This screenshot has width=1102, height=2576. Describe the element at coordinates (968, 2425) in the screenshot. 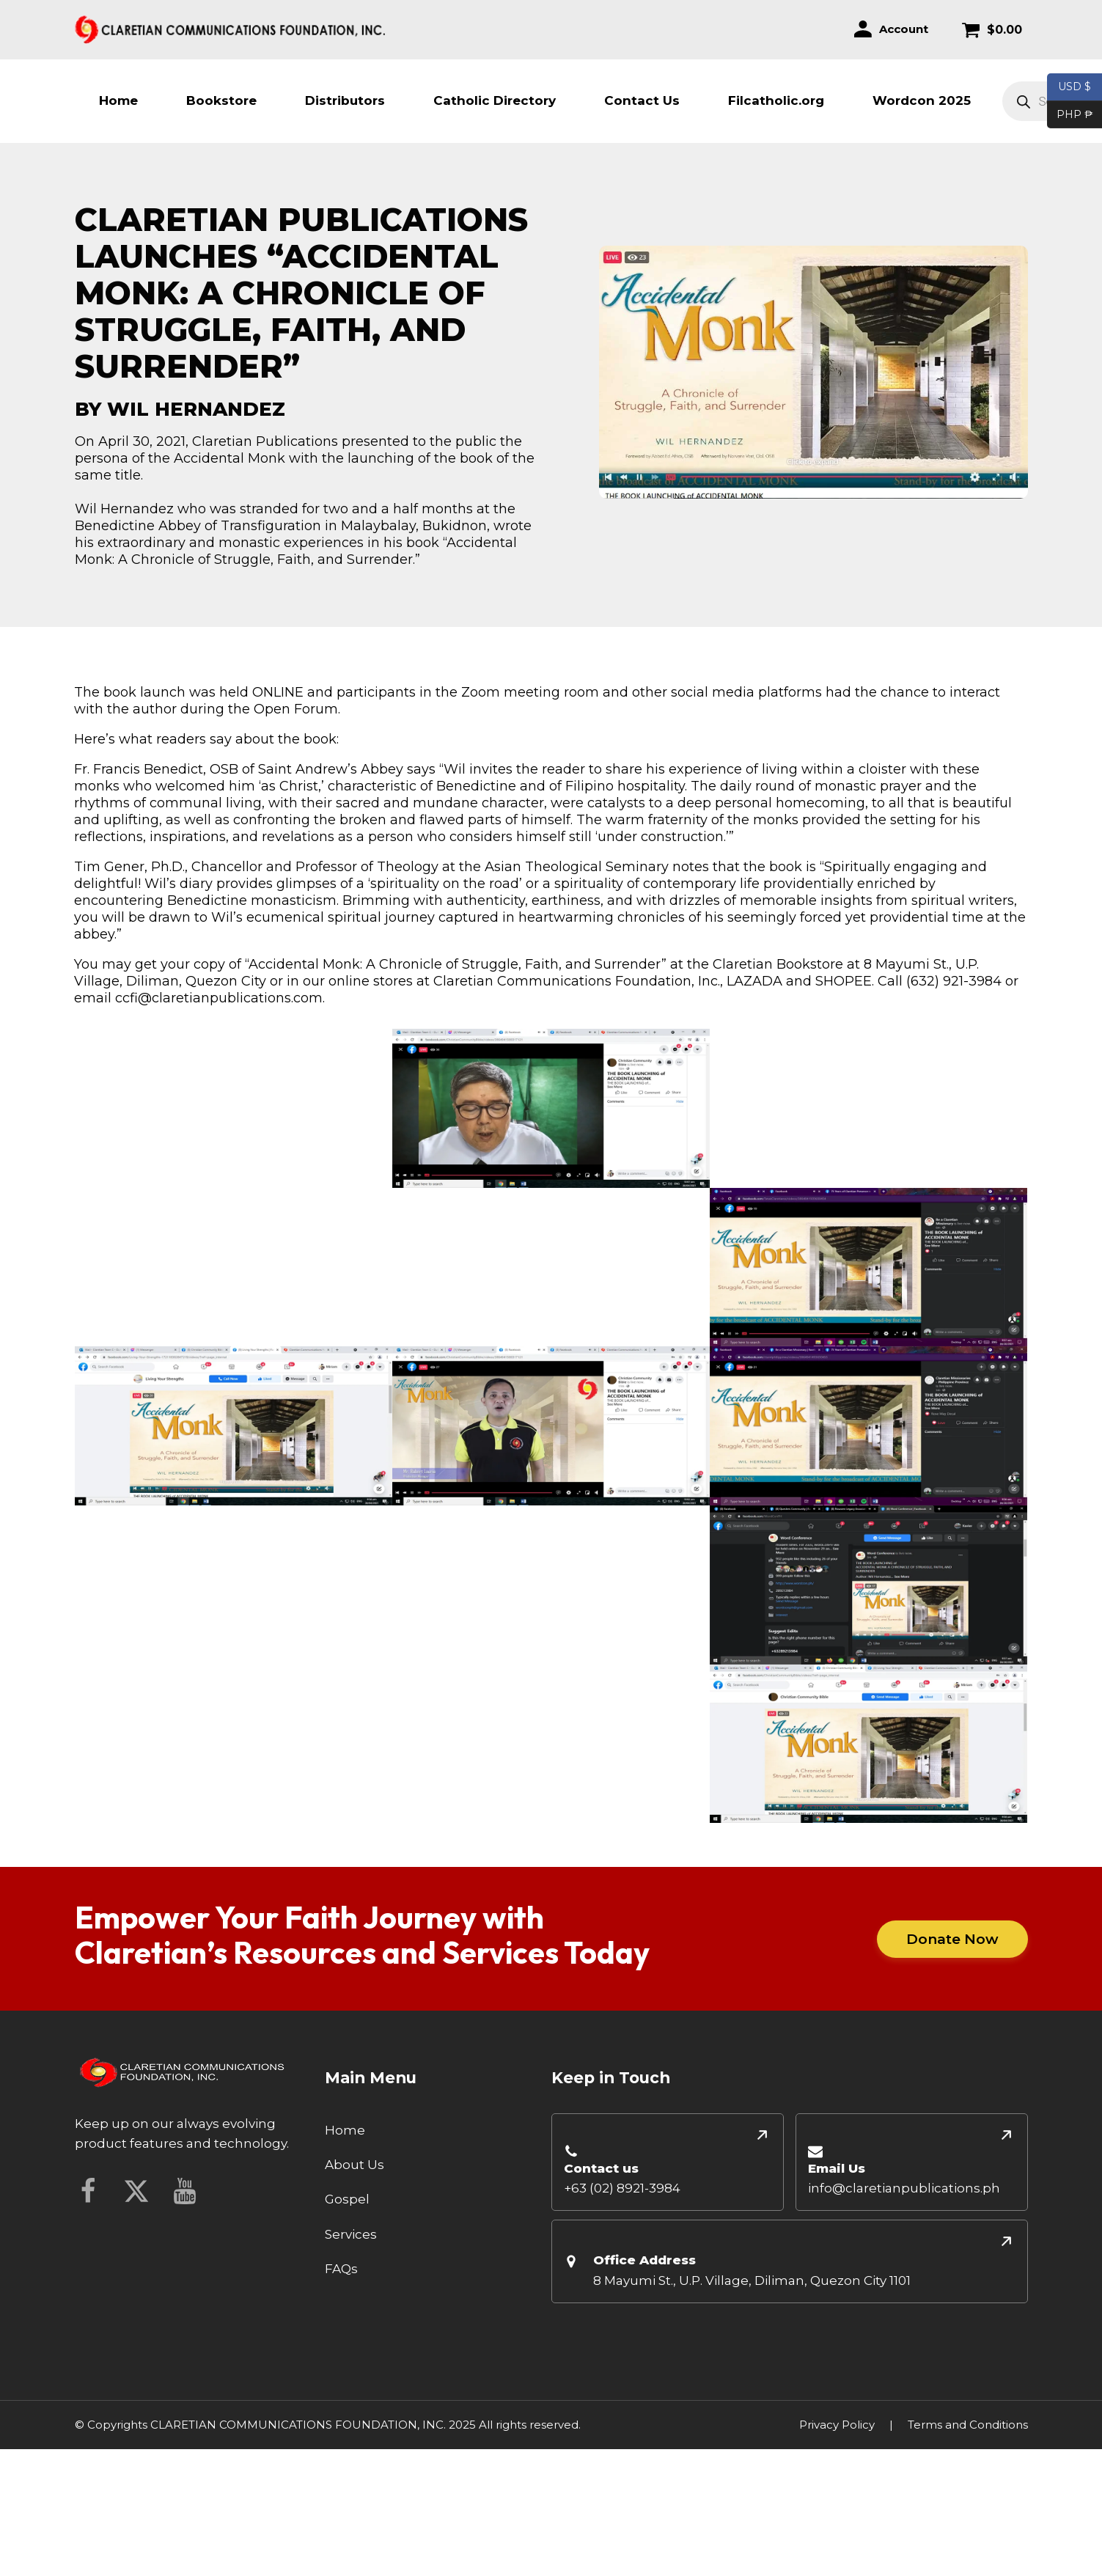

I see `Terms and Conditions` at that location.